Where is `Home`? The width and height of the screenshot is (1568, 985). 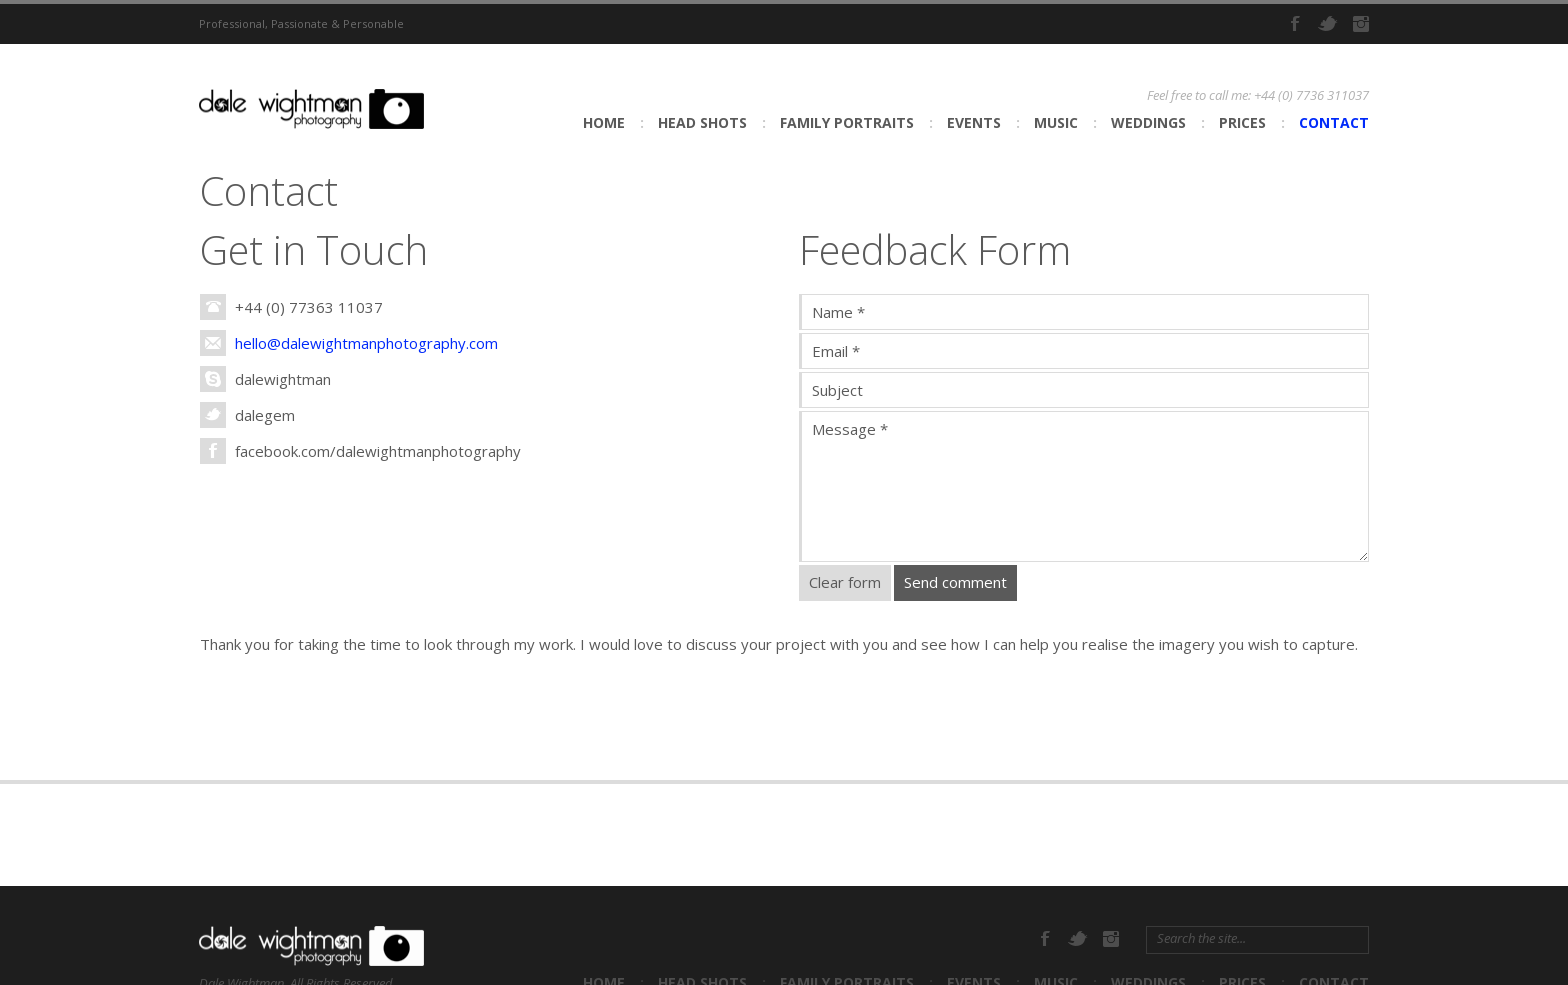 Home is located at coordinates (604, 122).